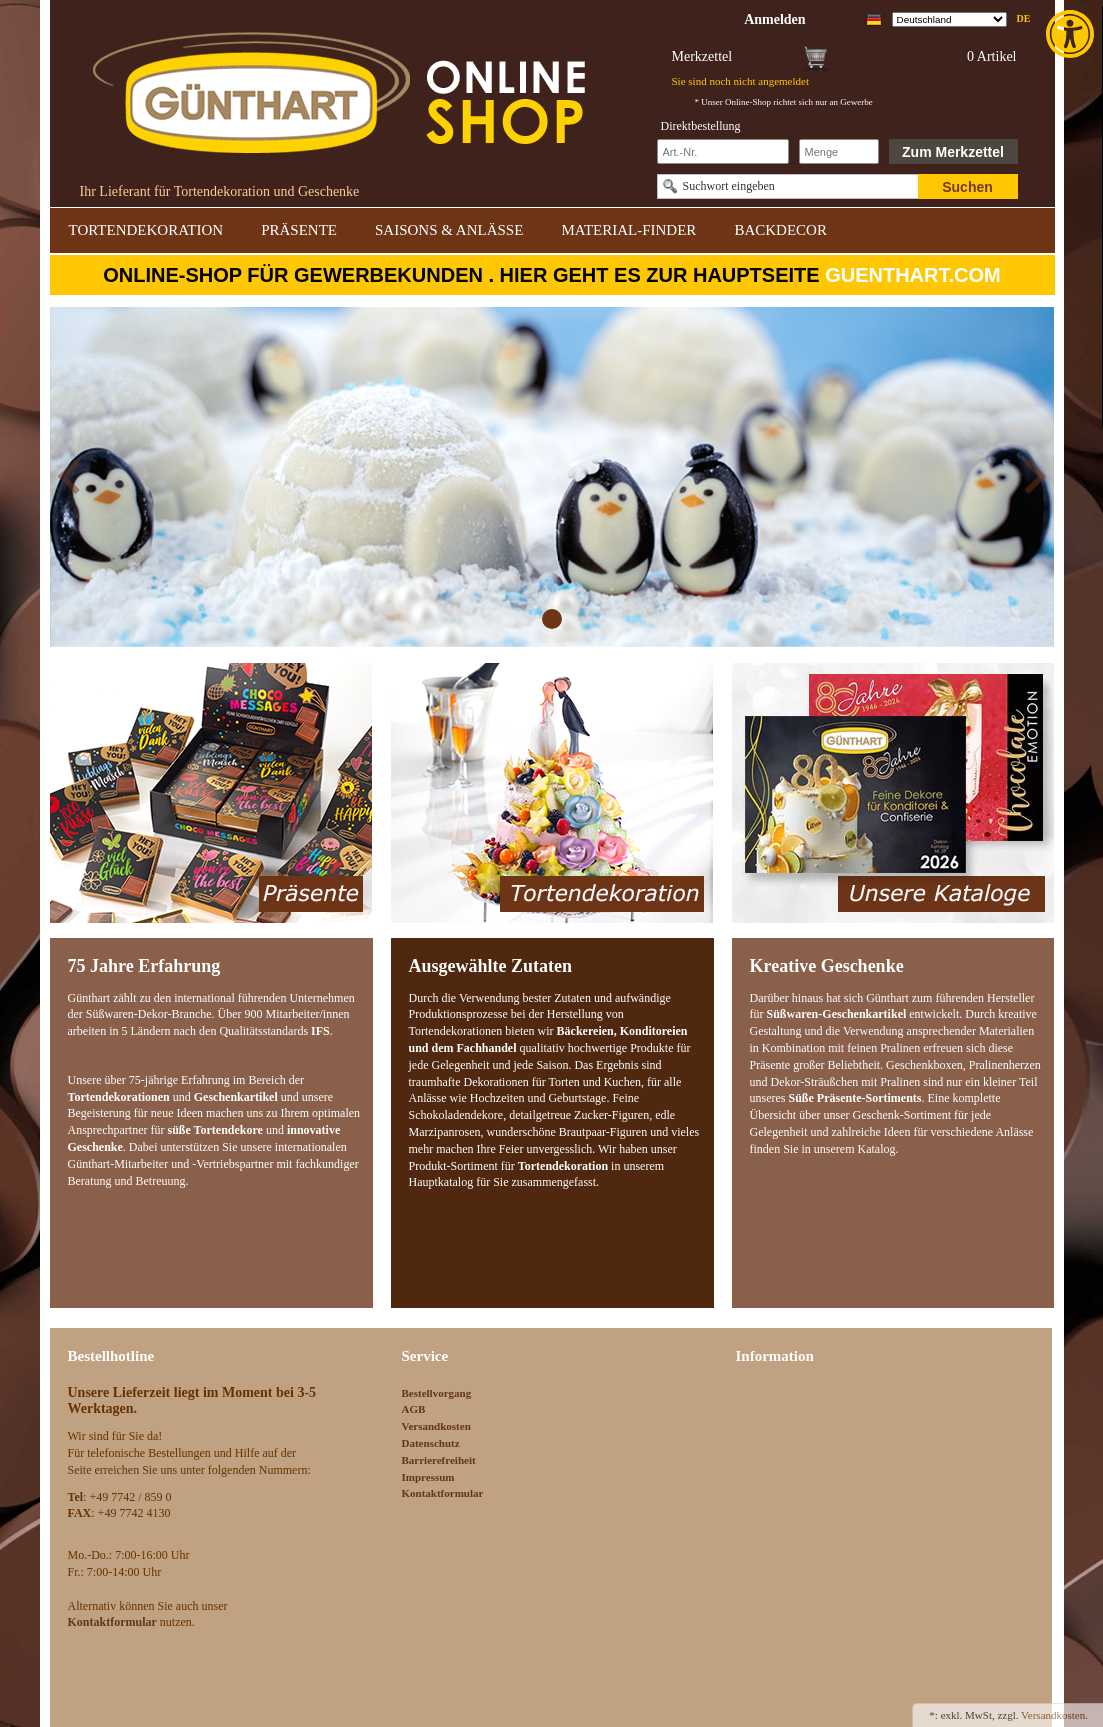 The height and width of the screenshot is (1727, 1103). I want to click on PRÄSENTE [link], so click(299, 230).